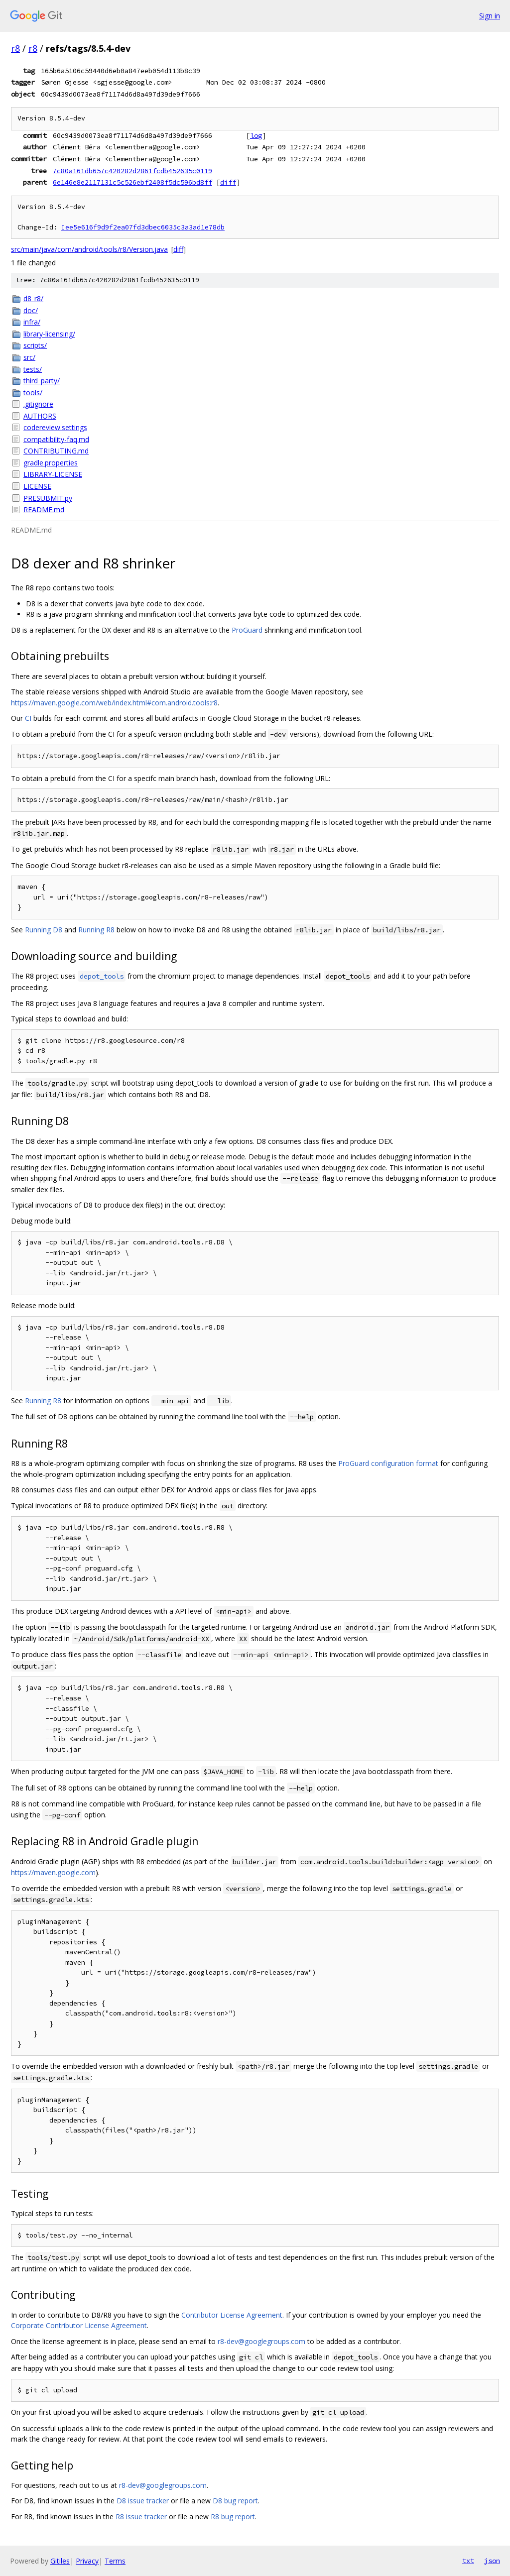  What do you see at coordinates (247, 630) in the screenshot?
I see `ProGuard` at bounding box center [247, 630].